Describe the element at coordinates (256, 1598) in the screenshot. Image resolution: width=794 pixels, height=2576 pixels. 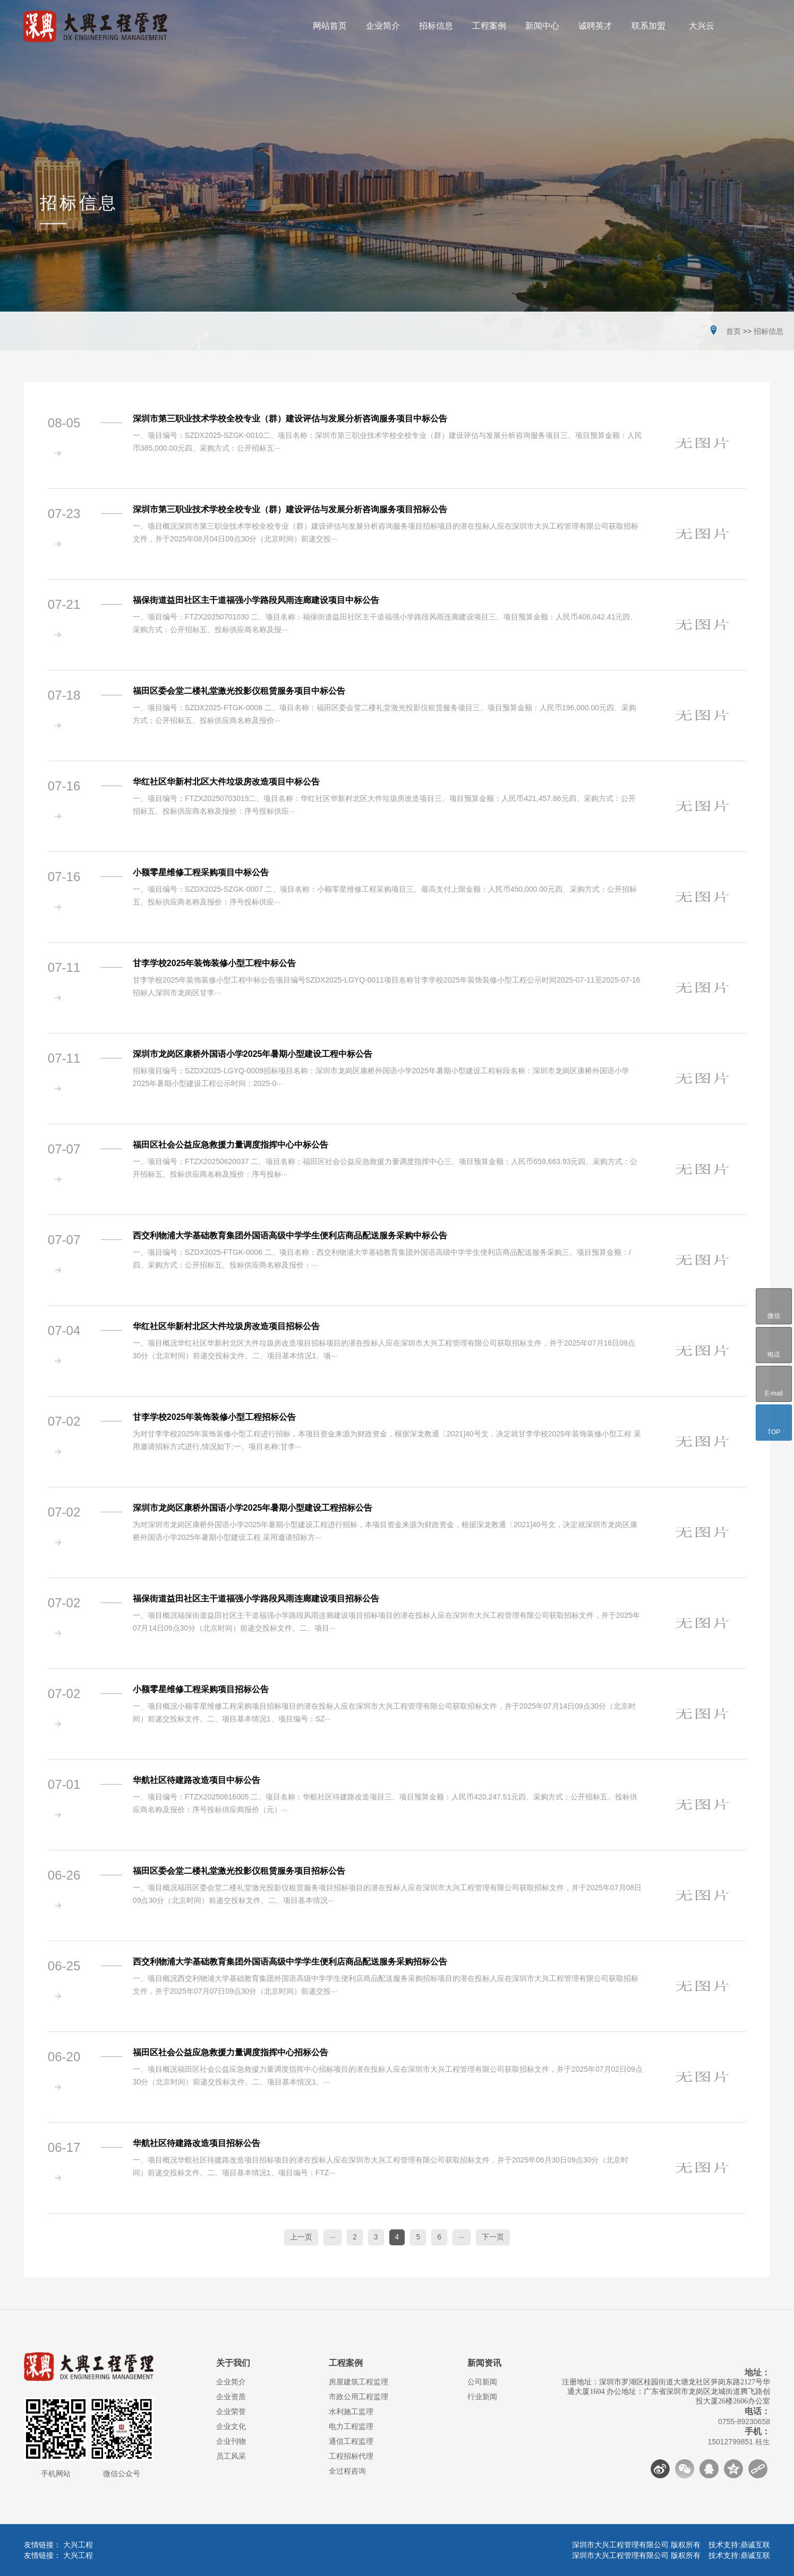
I see `福保街道益田社区主干道福强小学路段风雨连廊建设项目招标公告` at that location.